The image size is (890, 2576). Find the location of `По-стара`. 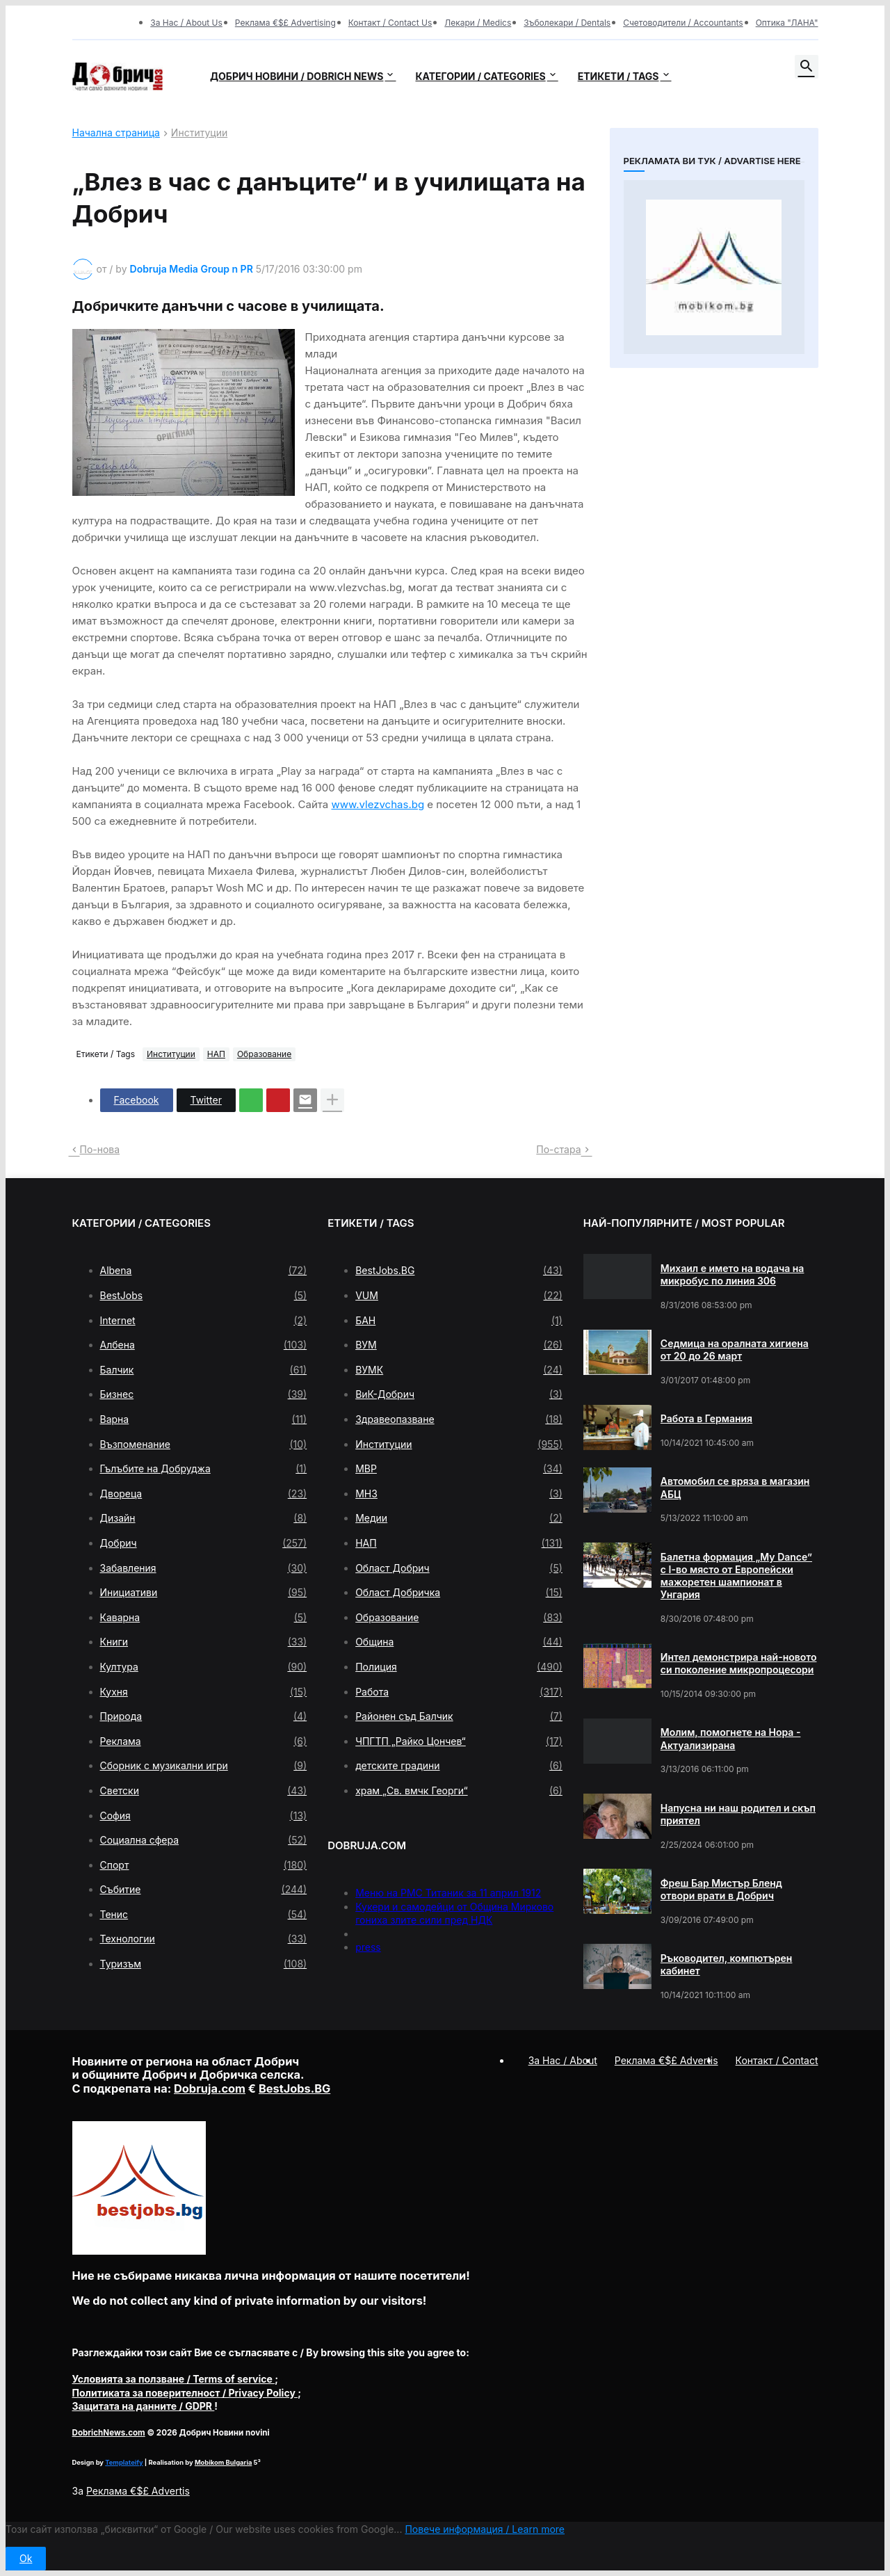

По-стара is located at coordinates (558, 1149).